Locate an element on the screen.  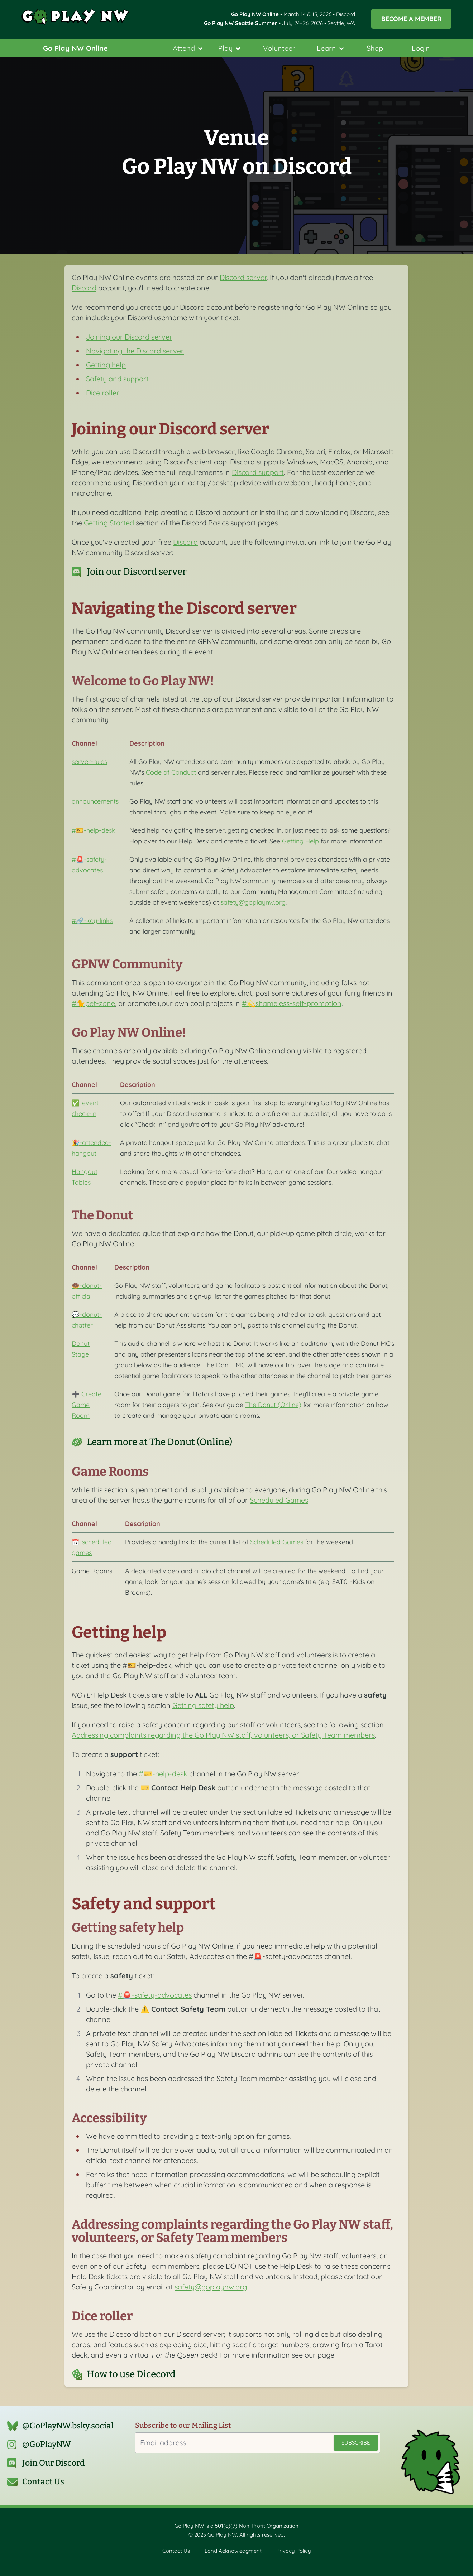
Dice roller is located at coordinates (102, 392).